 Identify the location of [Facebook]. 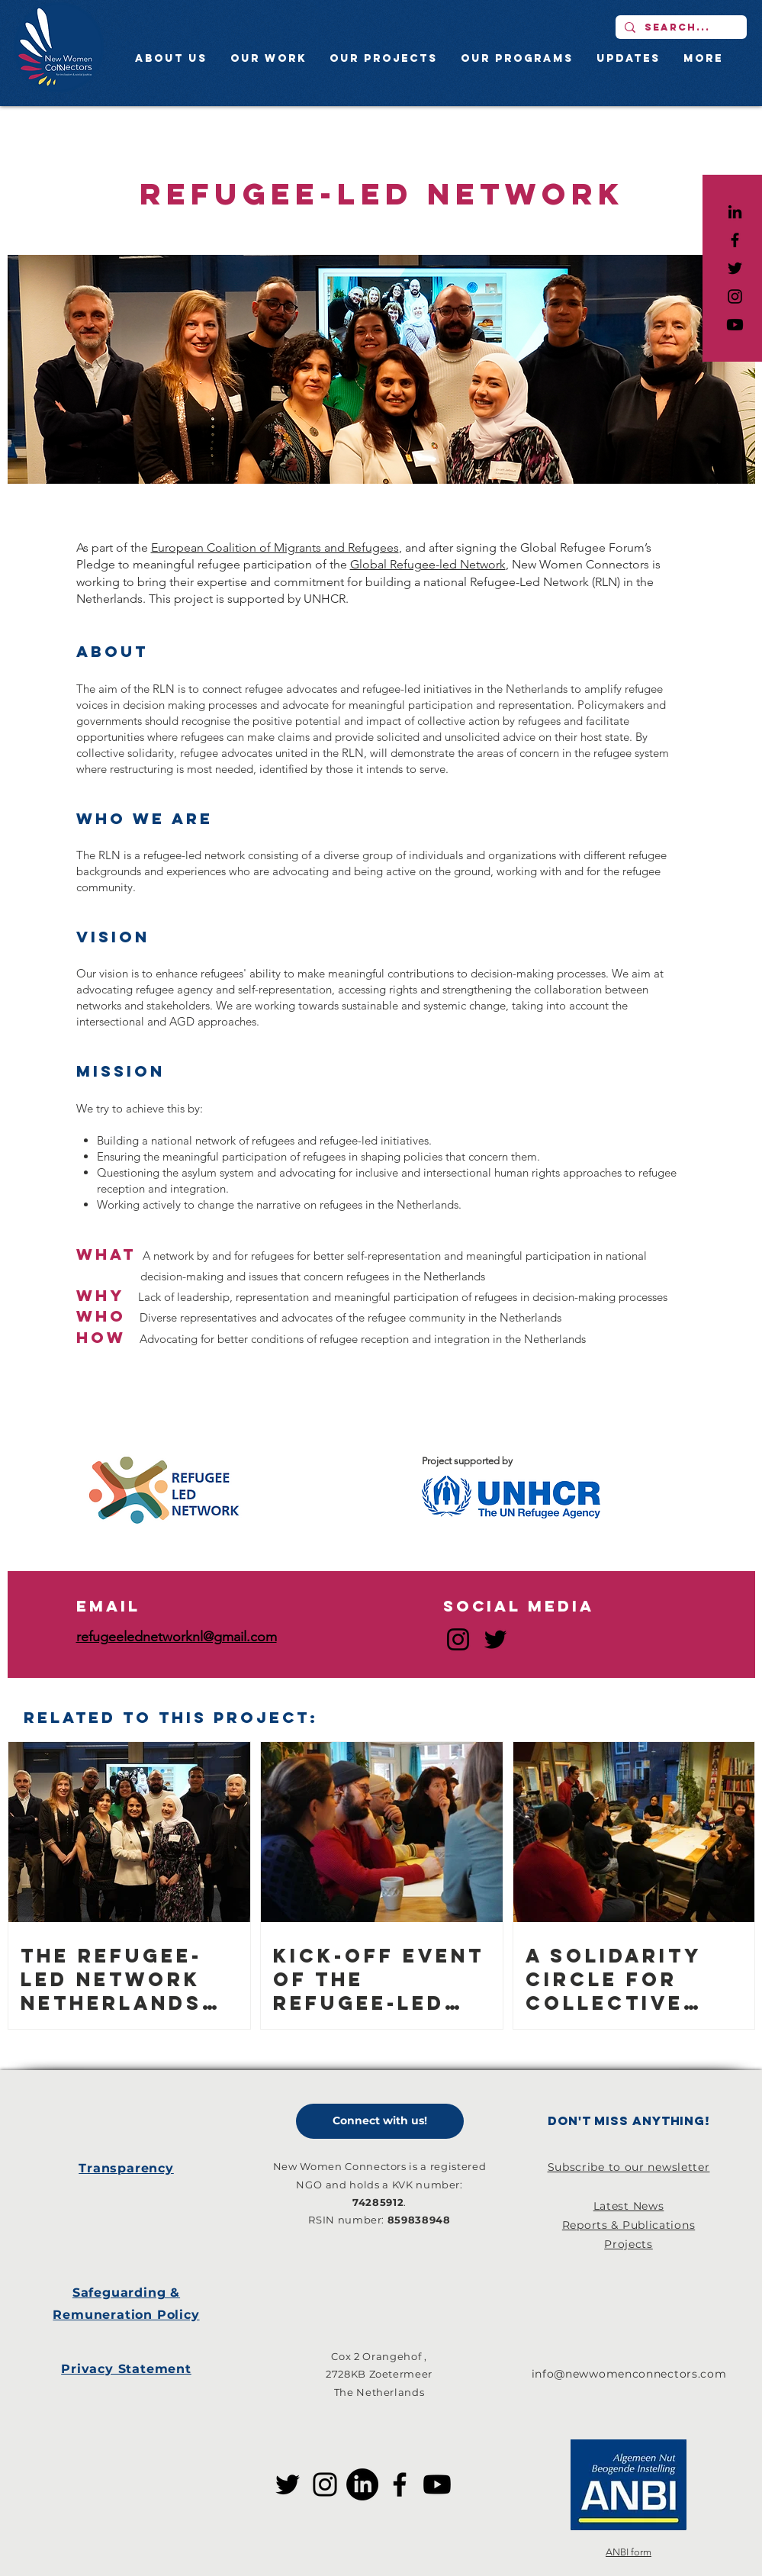
(400, 2484).